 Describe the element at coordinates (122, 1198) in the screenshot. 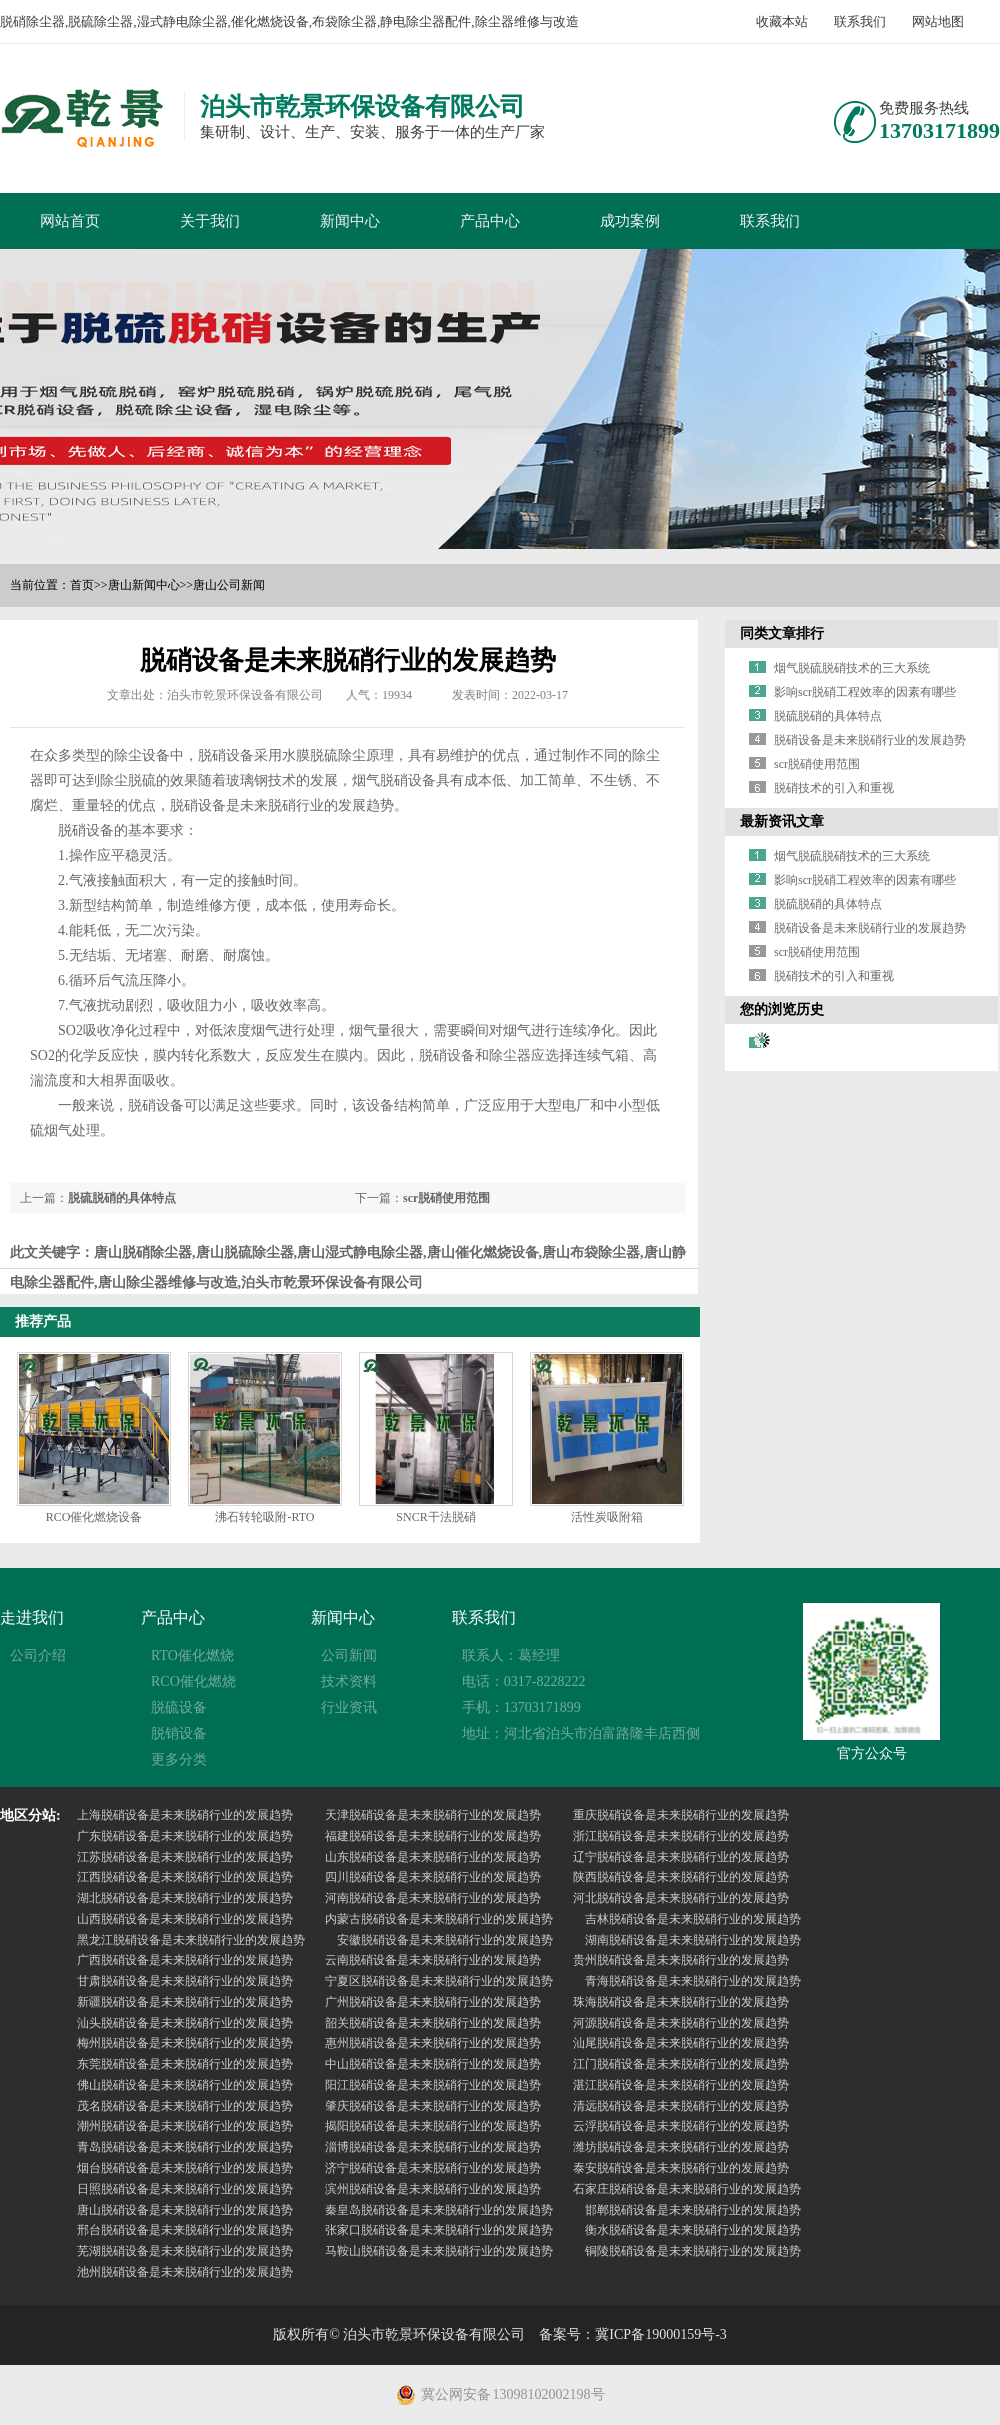

I see `脱硫脱硝的具体特点` at that location.